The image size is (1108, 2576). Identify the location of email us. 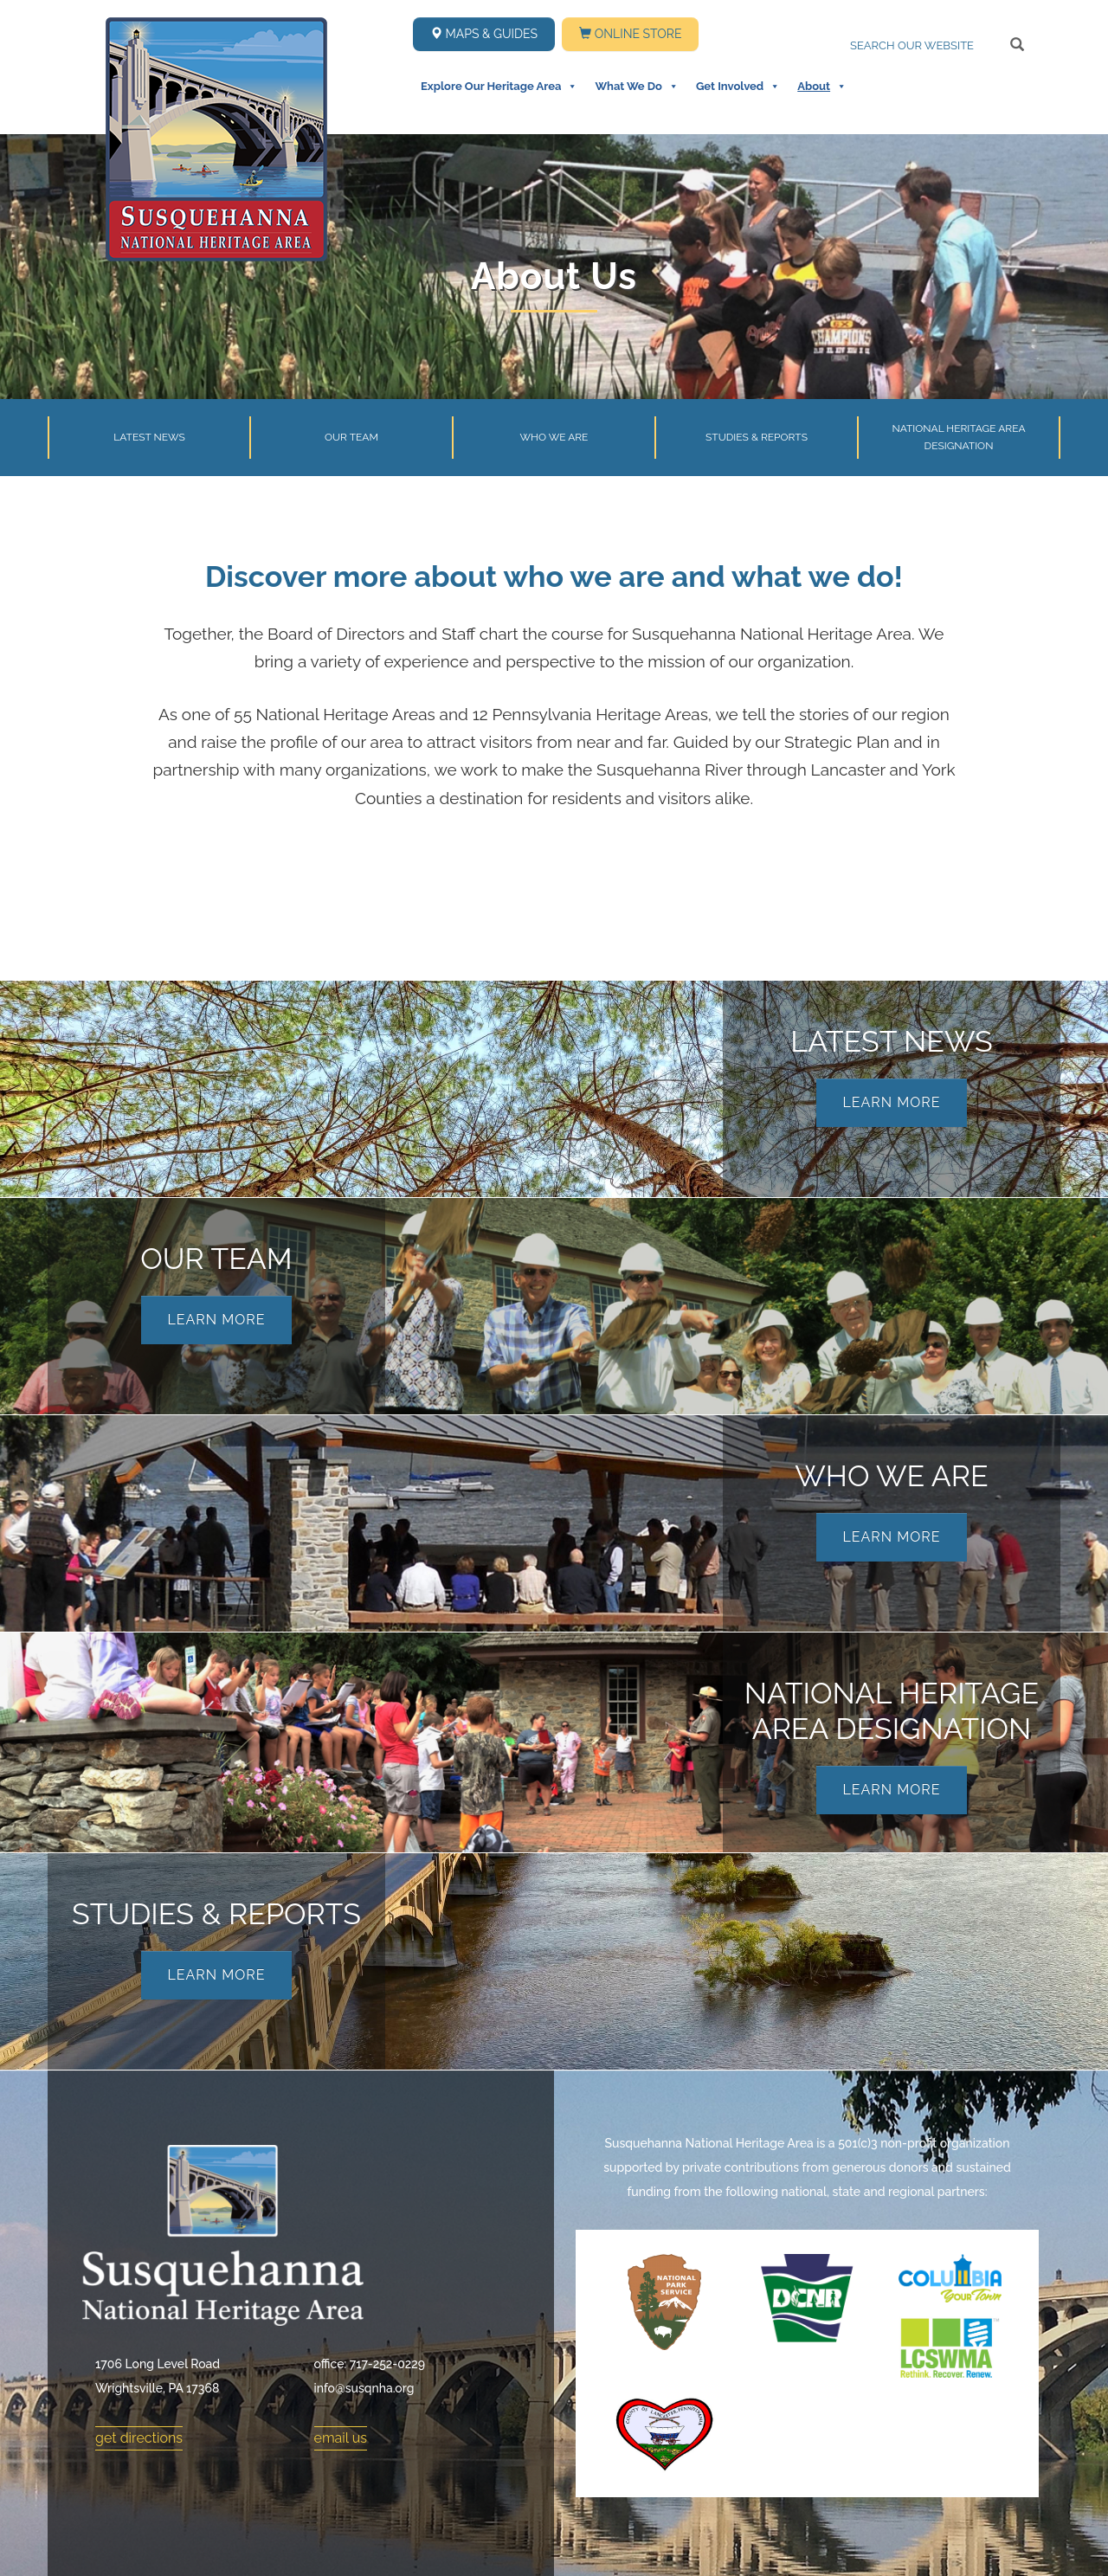
(340, 2438).